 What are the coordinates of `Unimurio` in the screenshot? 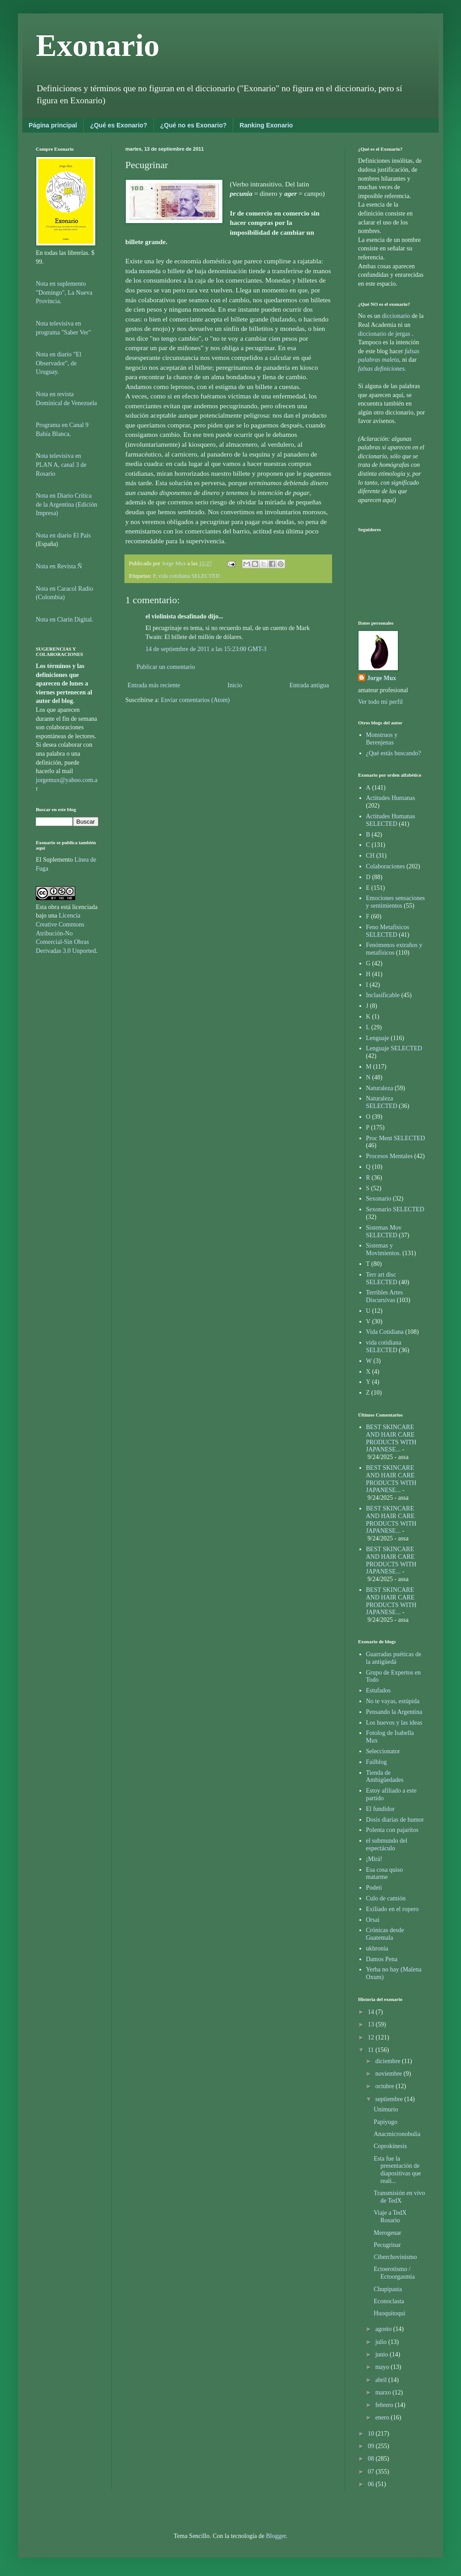 It's located at (386, 2109).